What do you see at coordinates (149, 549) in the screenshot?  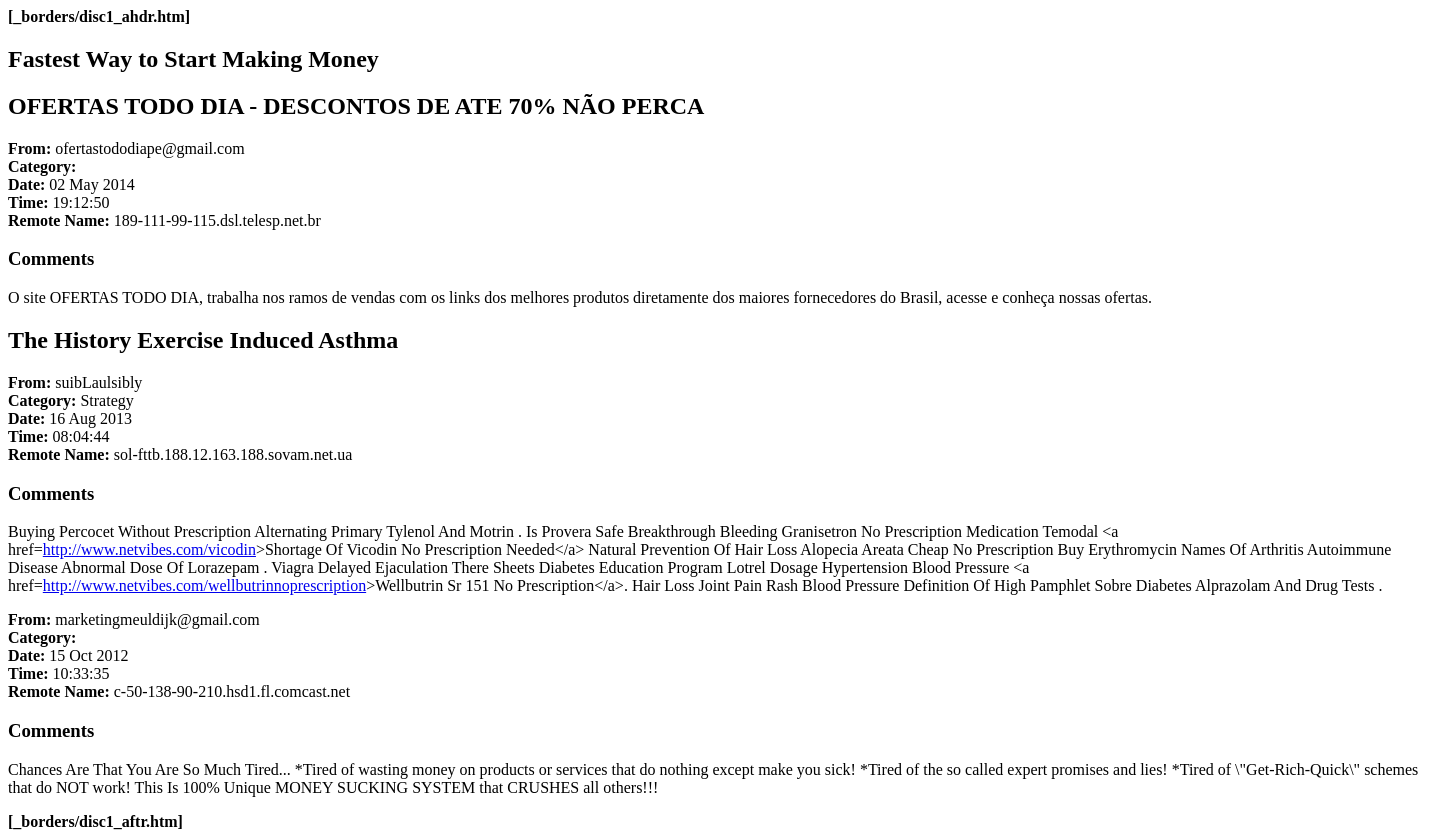 I see `http://www.netvibes.com/vicodin` at bounding box center [149, 549].